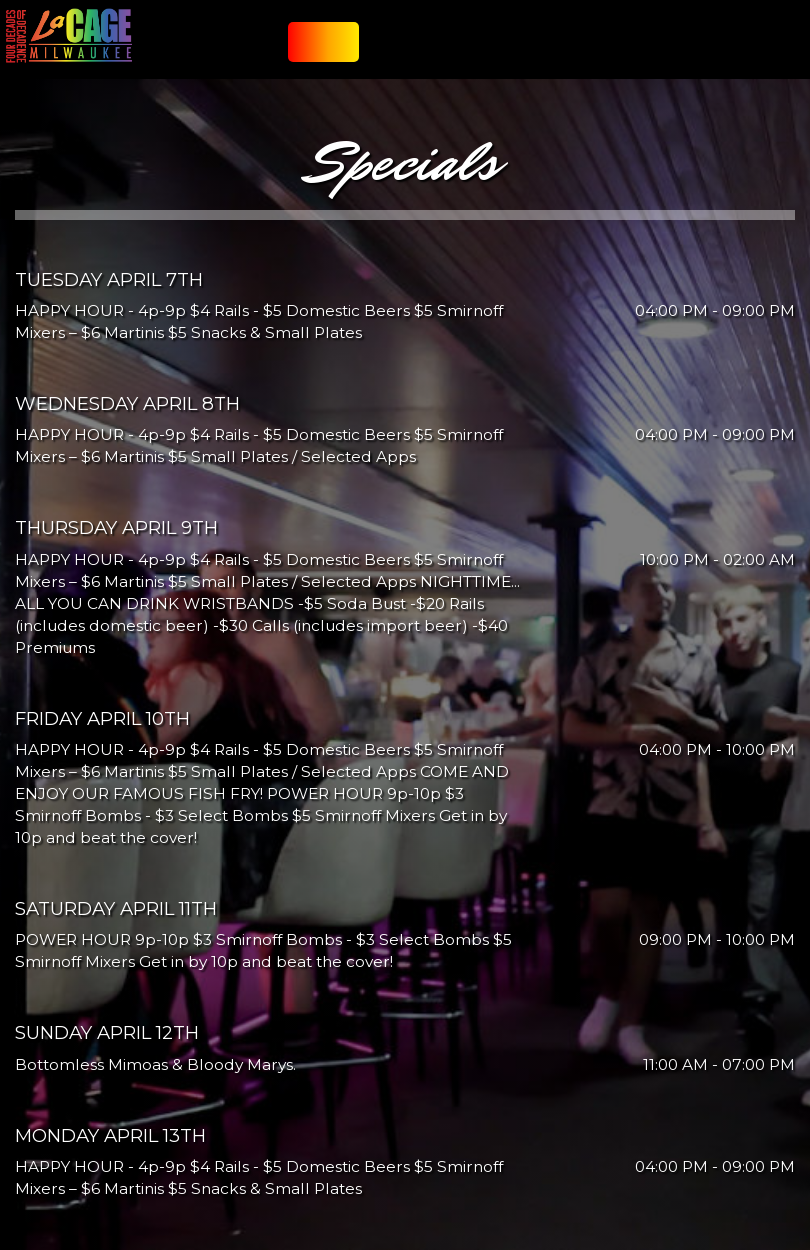  Describe the element at coordinates (315, 49) in the screenshot. I see `JOIN OUR LIST` at that location.